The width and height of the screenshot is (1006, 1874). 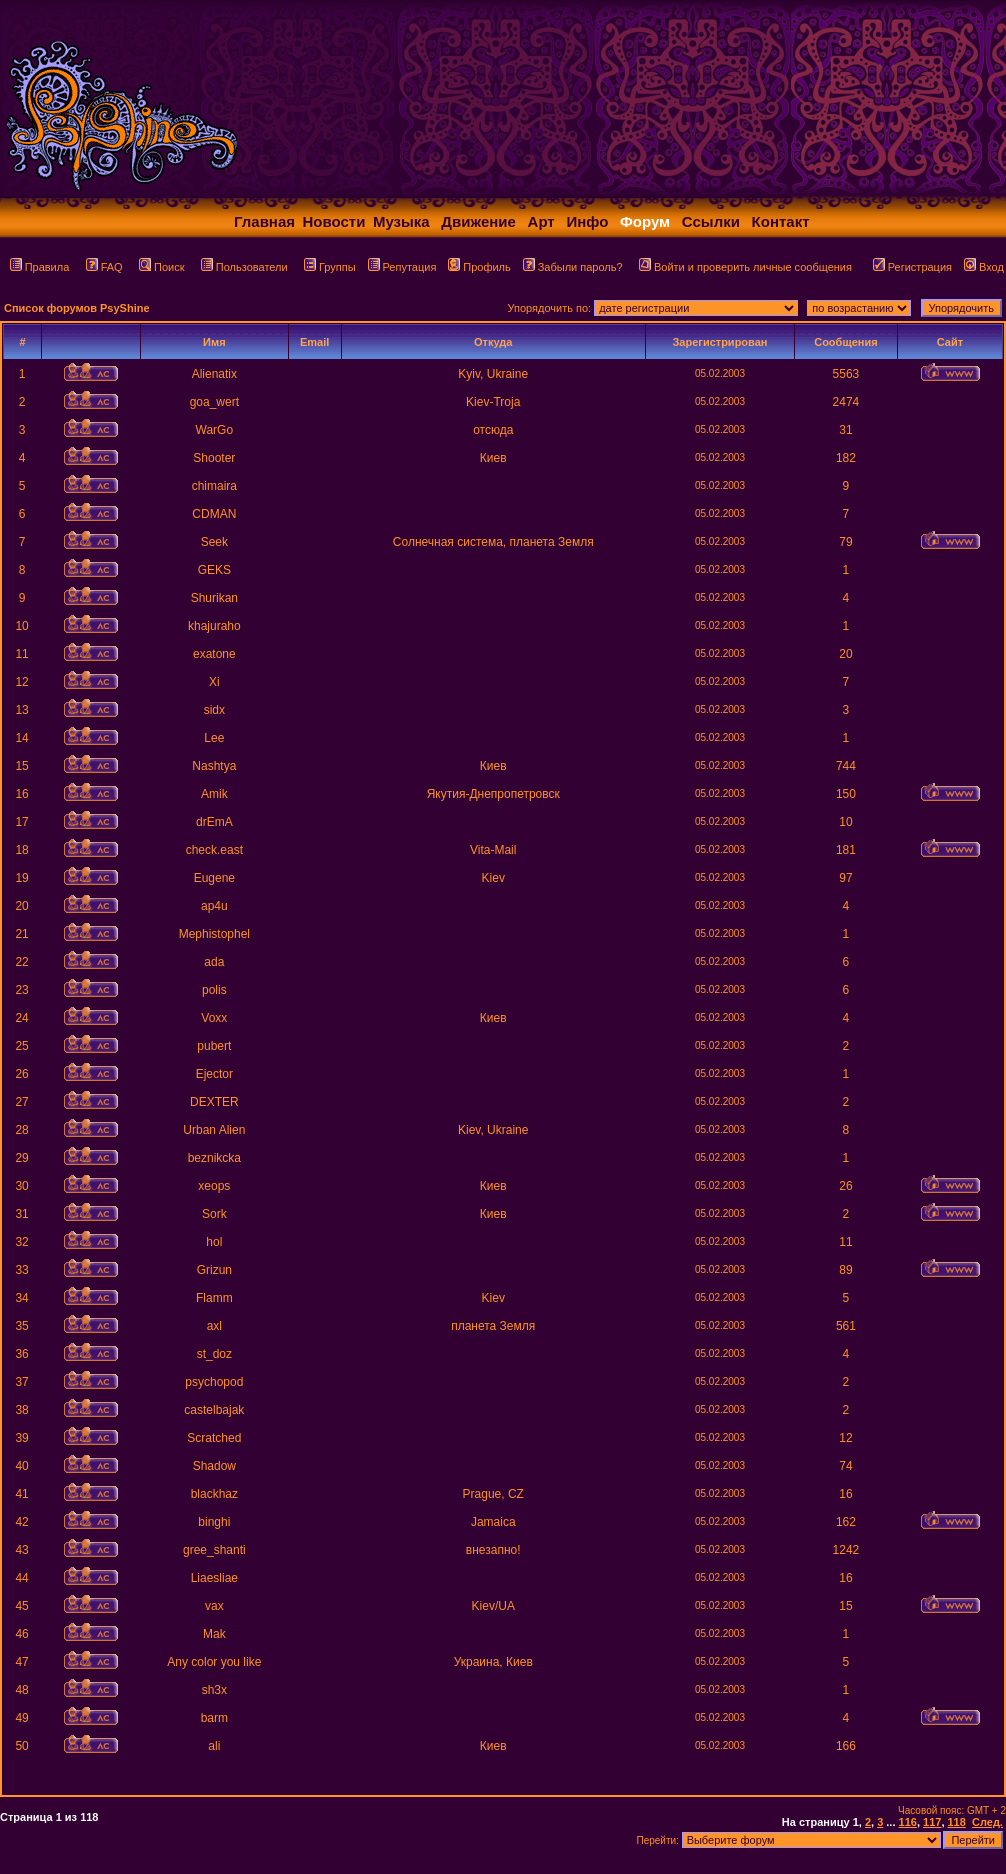 What do you see at coordinates (214, 934) in the screenshot?
I see `Mephistophel` at bounding box center [214, 934].